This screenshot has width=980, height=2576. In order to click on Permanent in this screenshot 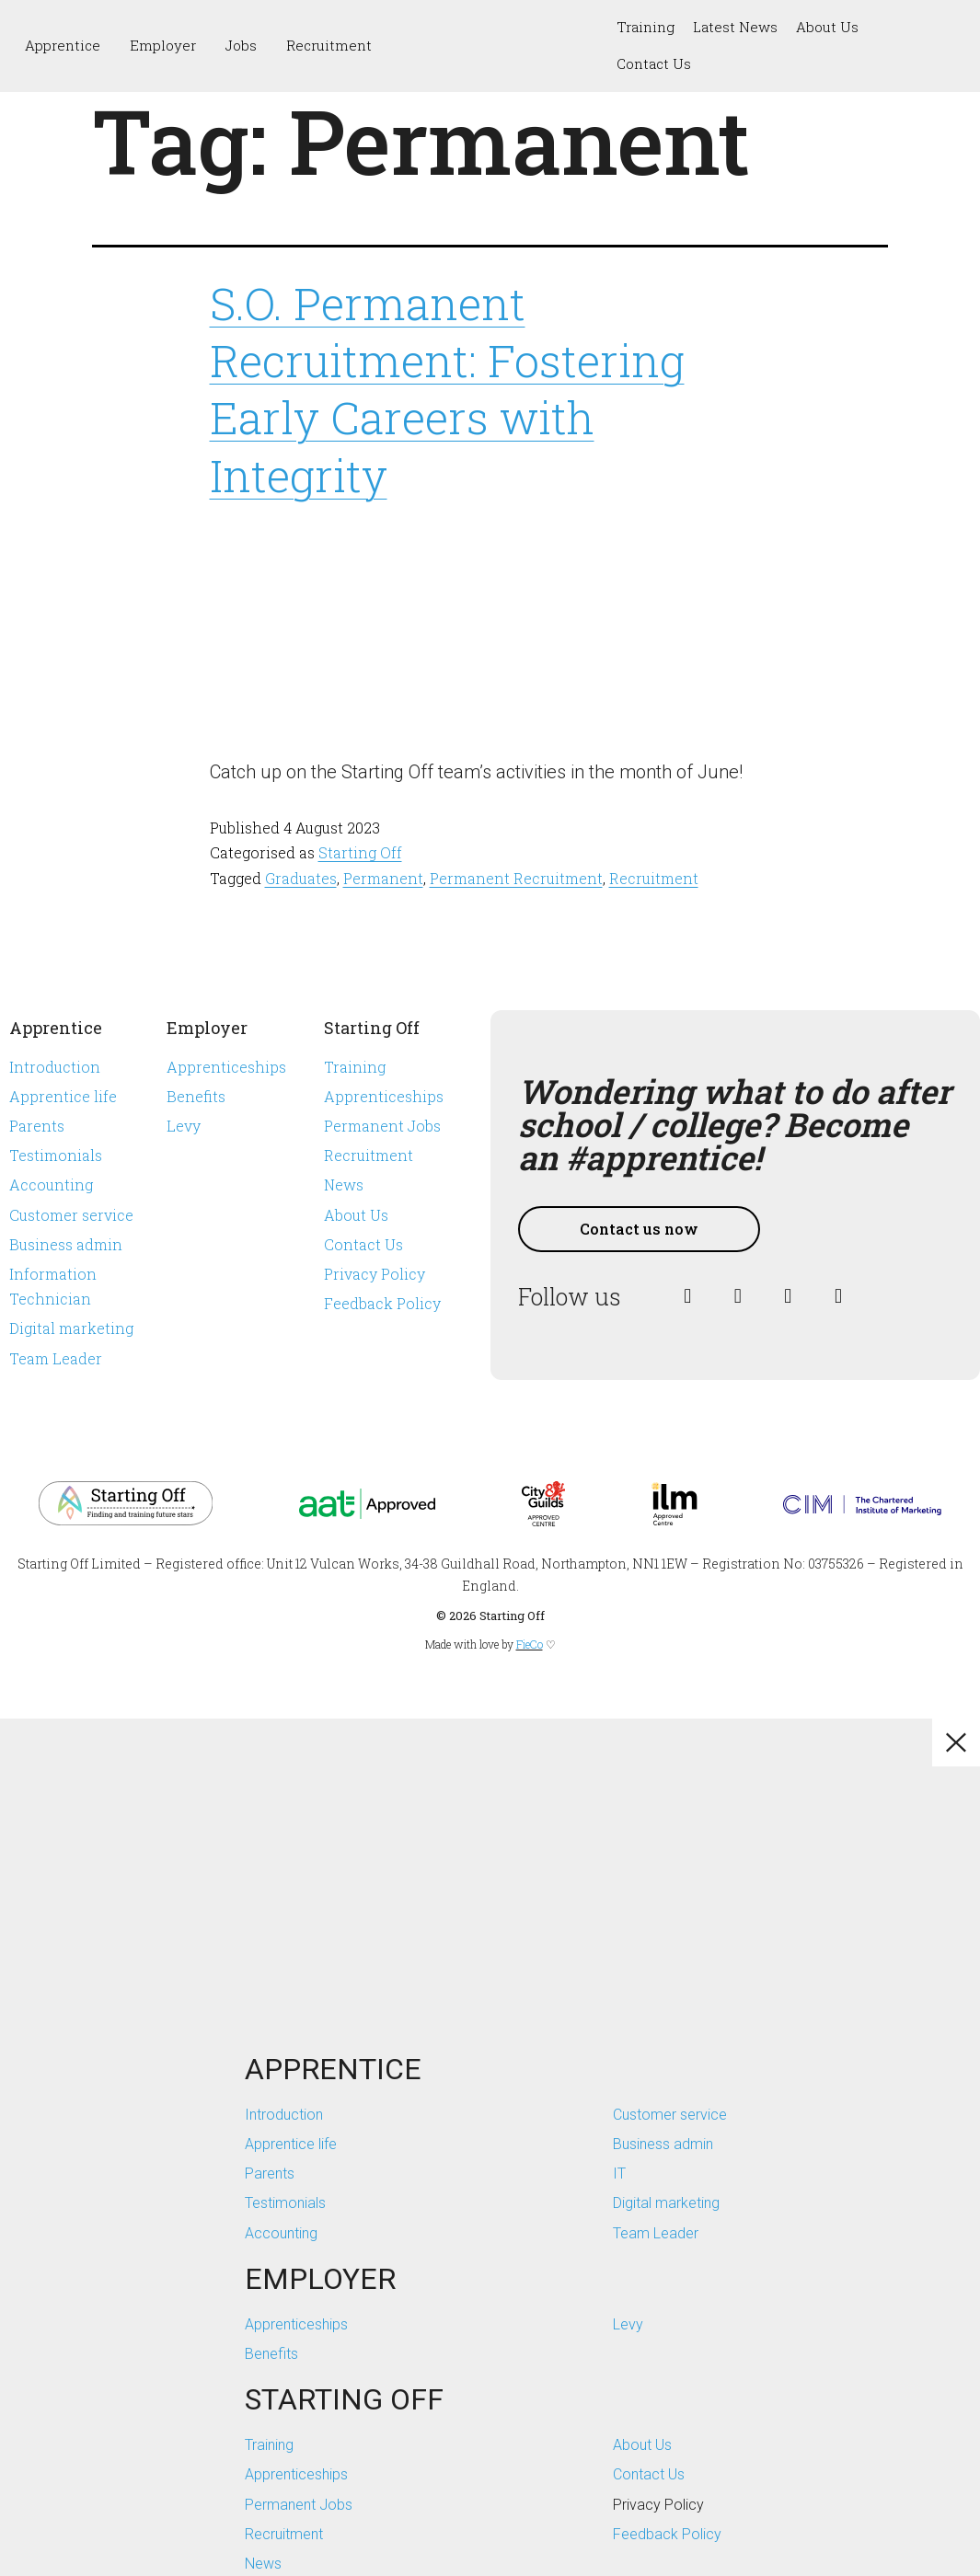, I will do `click(383, 878)`.